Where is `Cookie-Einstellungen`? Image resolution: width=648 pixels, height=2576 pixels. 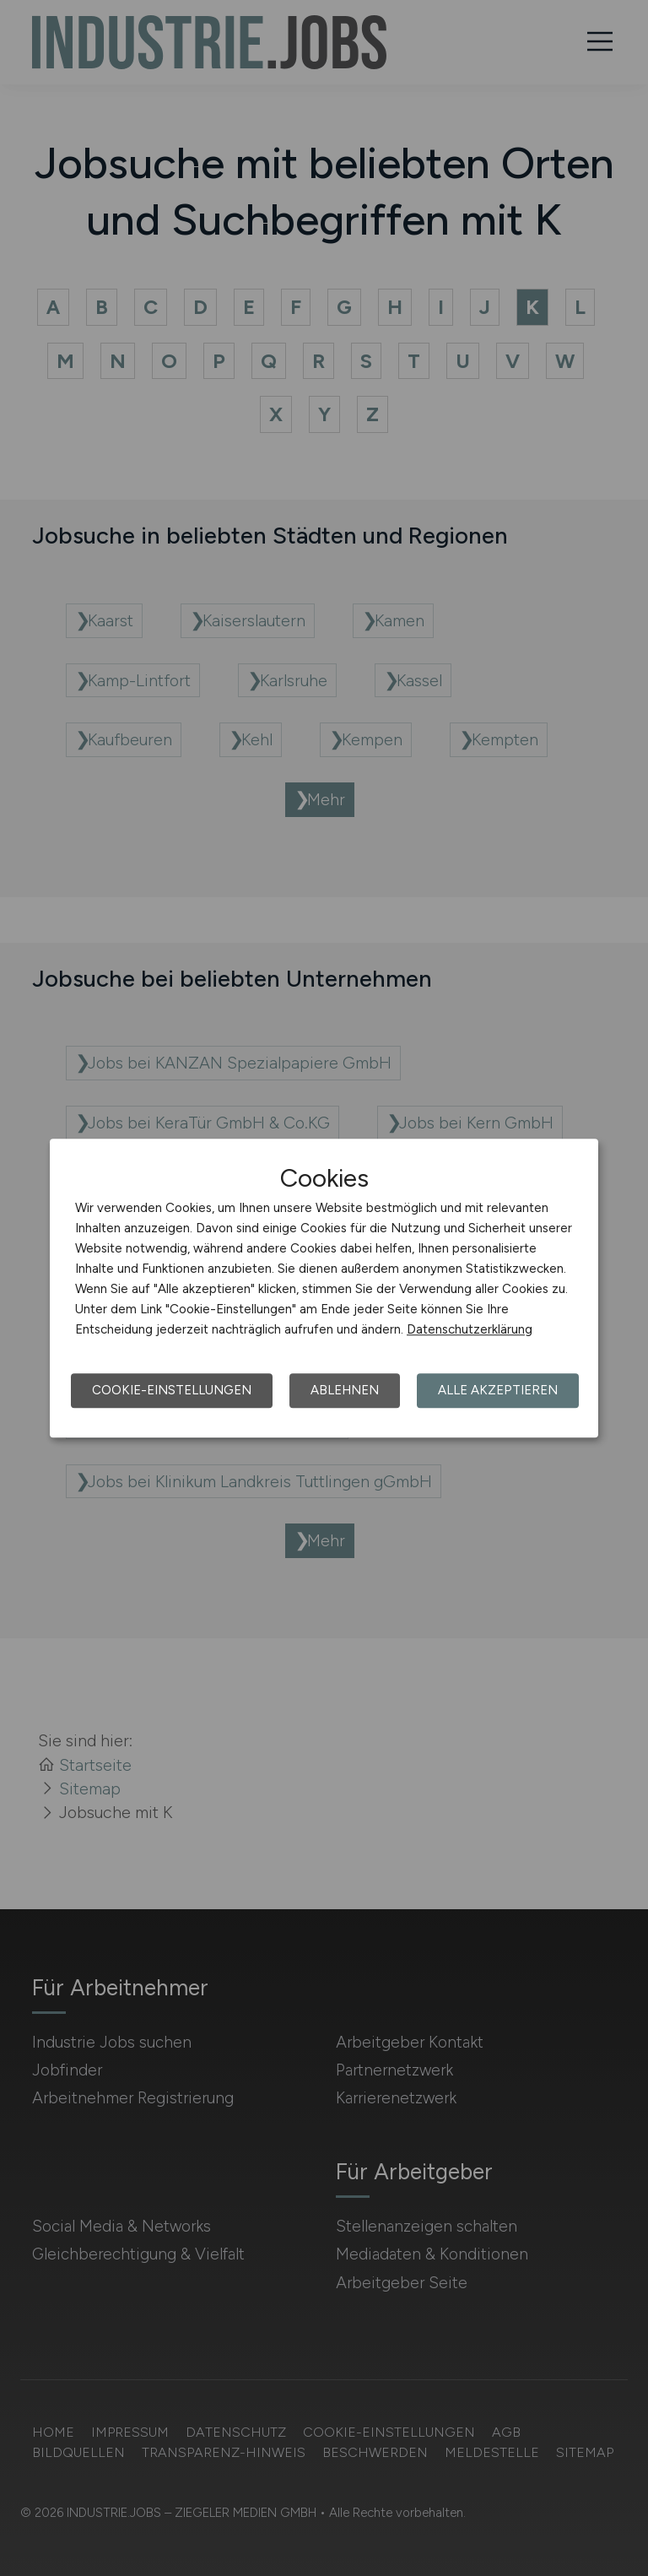 Cookie-Einstellungen is located at coordinates (171, 1390).